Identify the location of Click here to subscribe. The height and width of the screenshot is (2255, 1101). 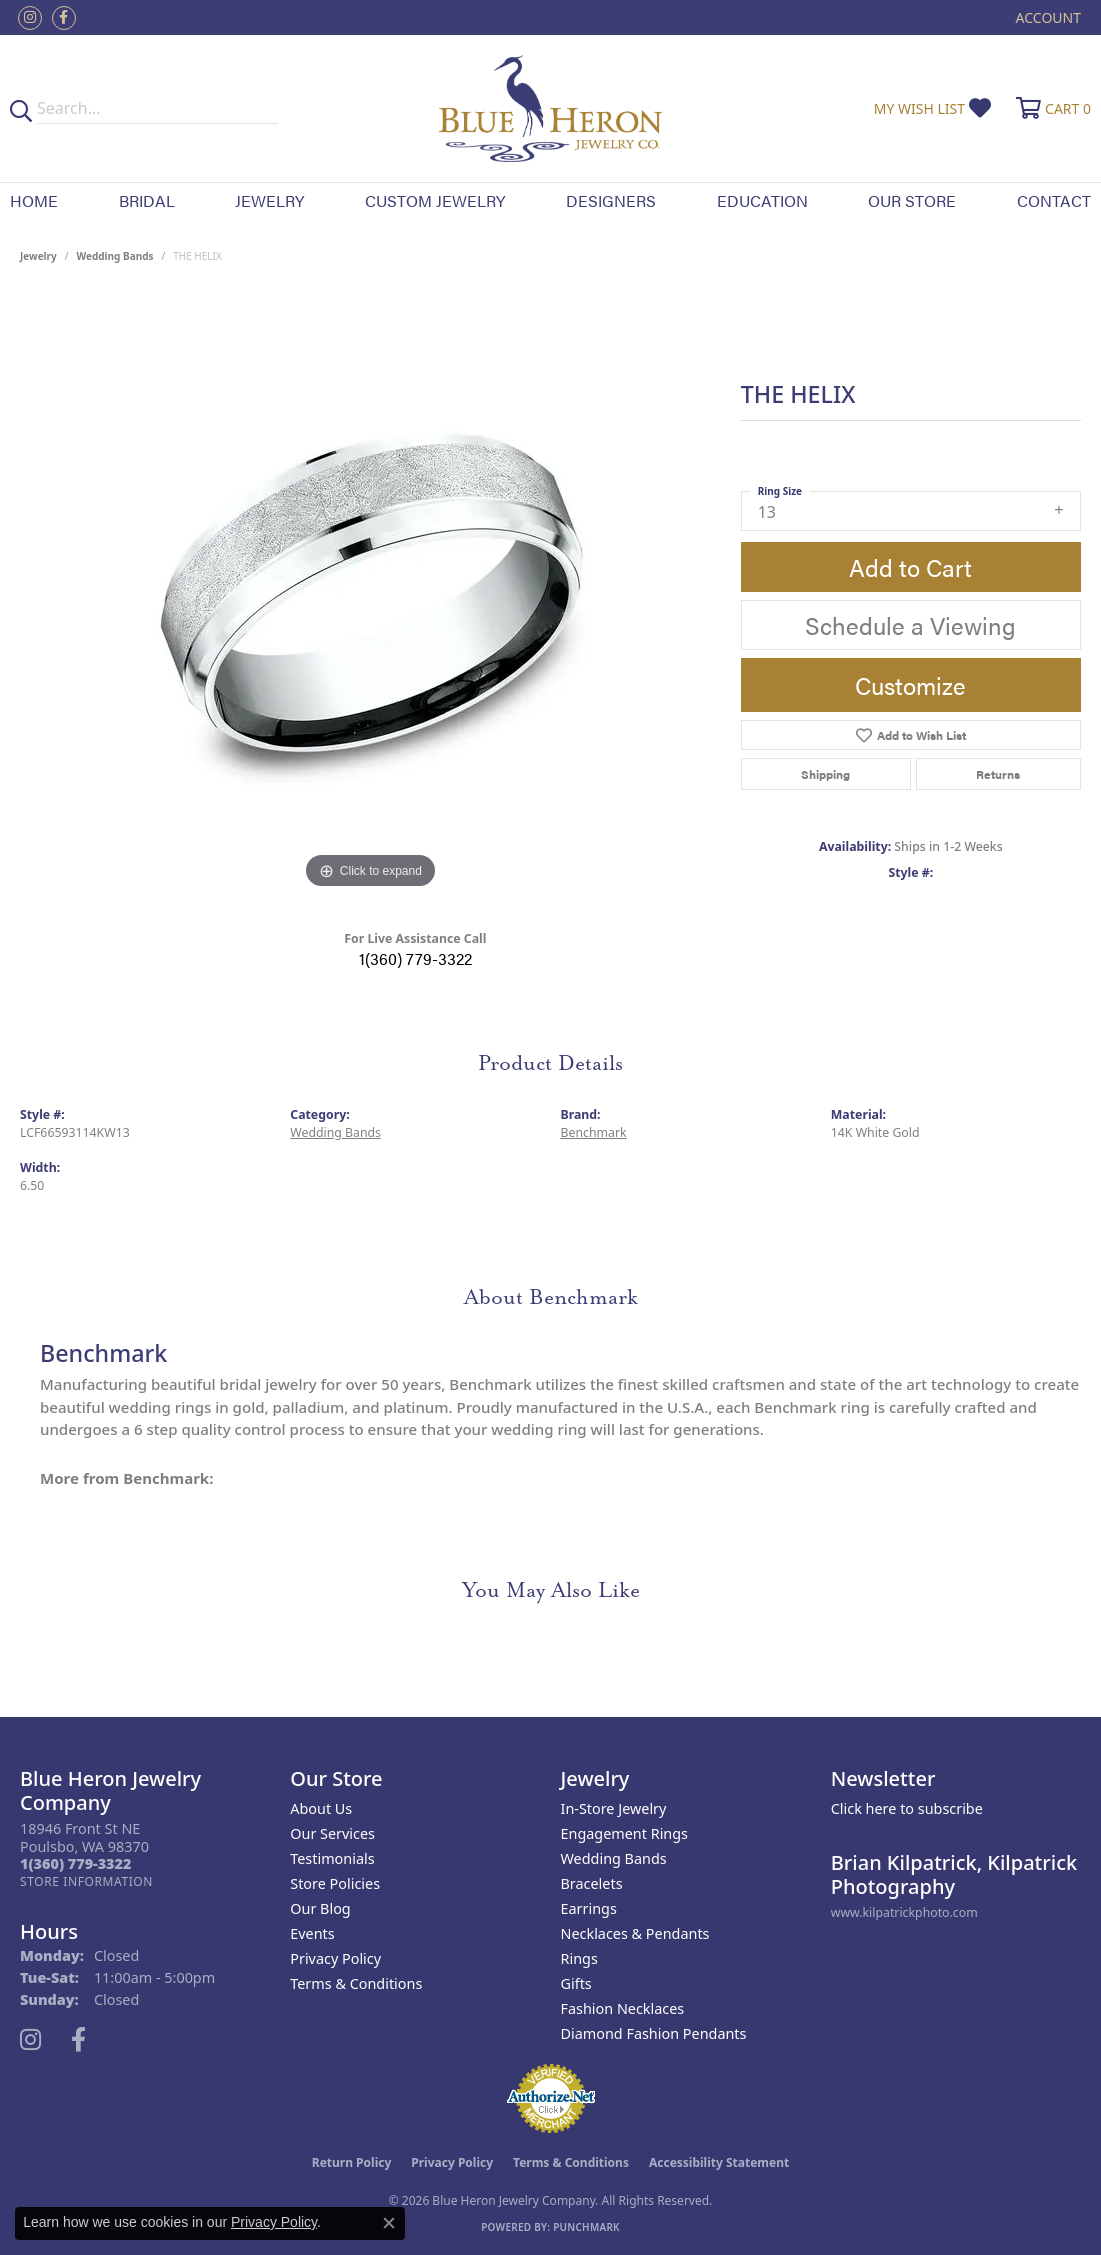
(907, 1808).